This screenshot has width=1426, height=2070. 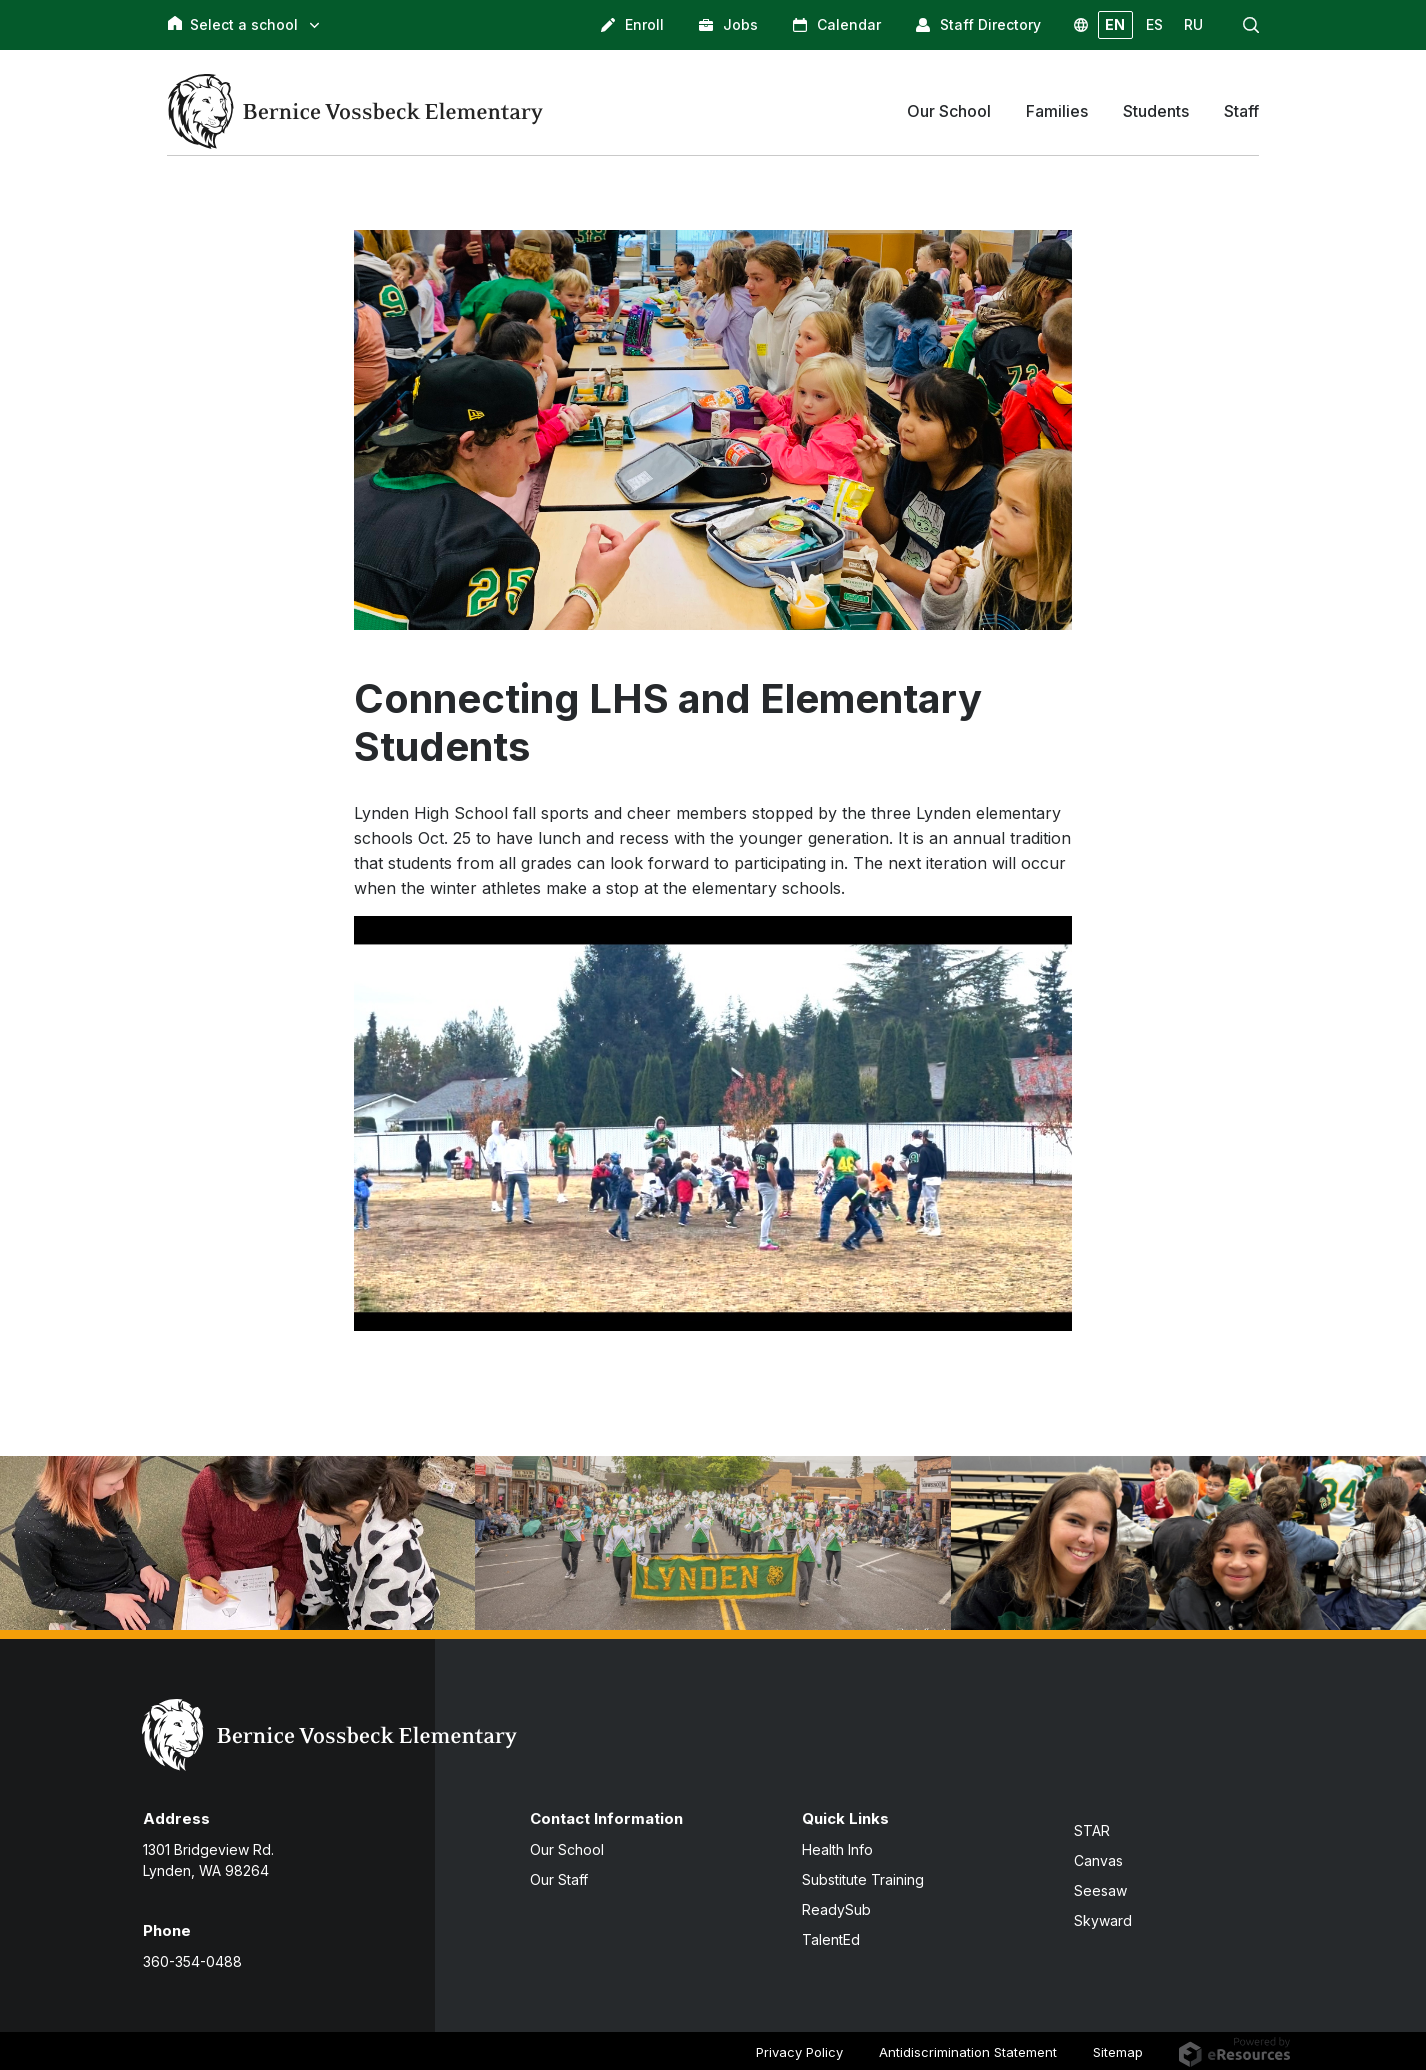 I want to click on Substitute Training, so click(x=863, y=1879).